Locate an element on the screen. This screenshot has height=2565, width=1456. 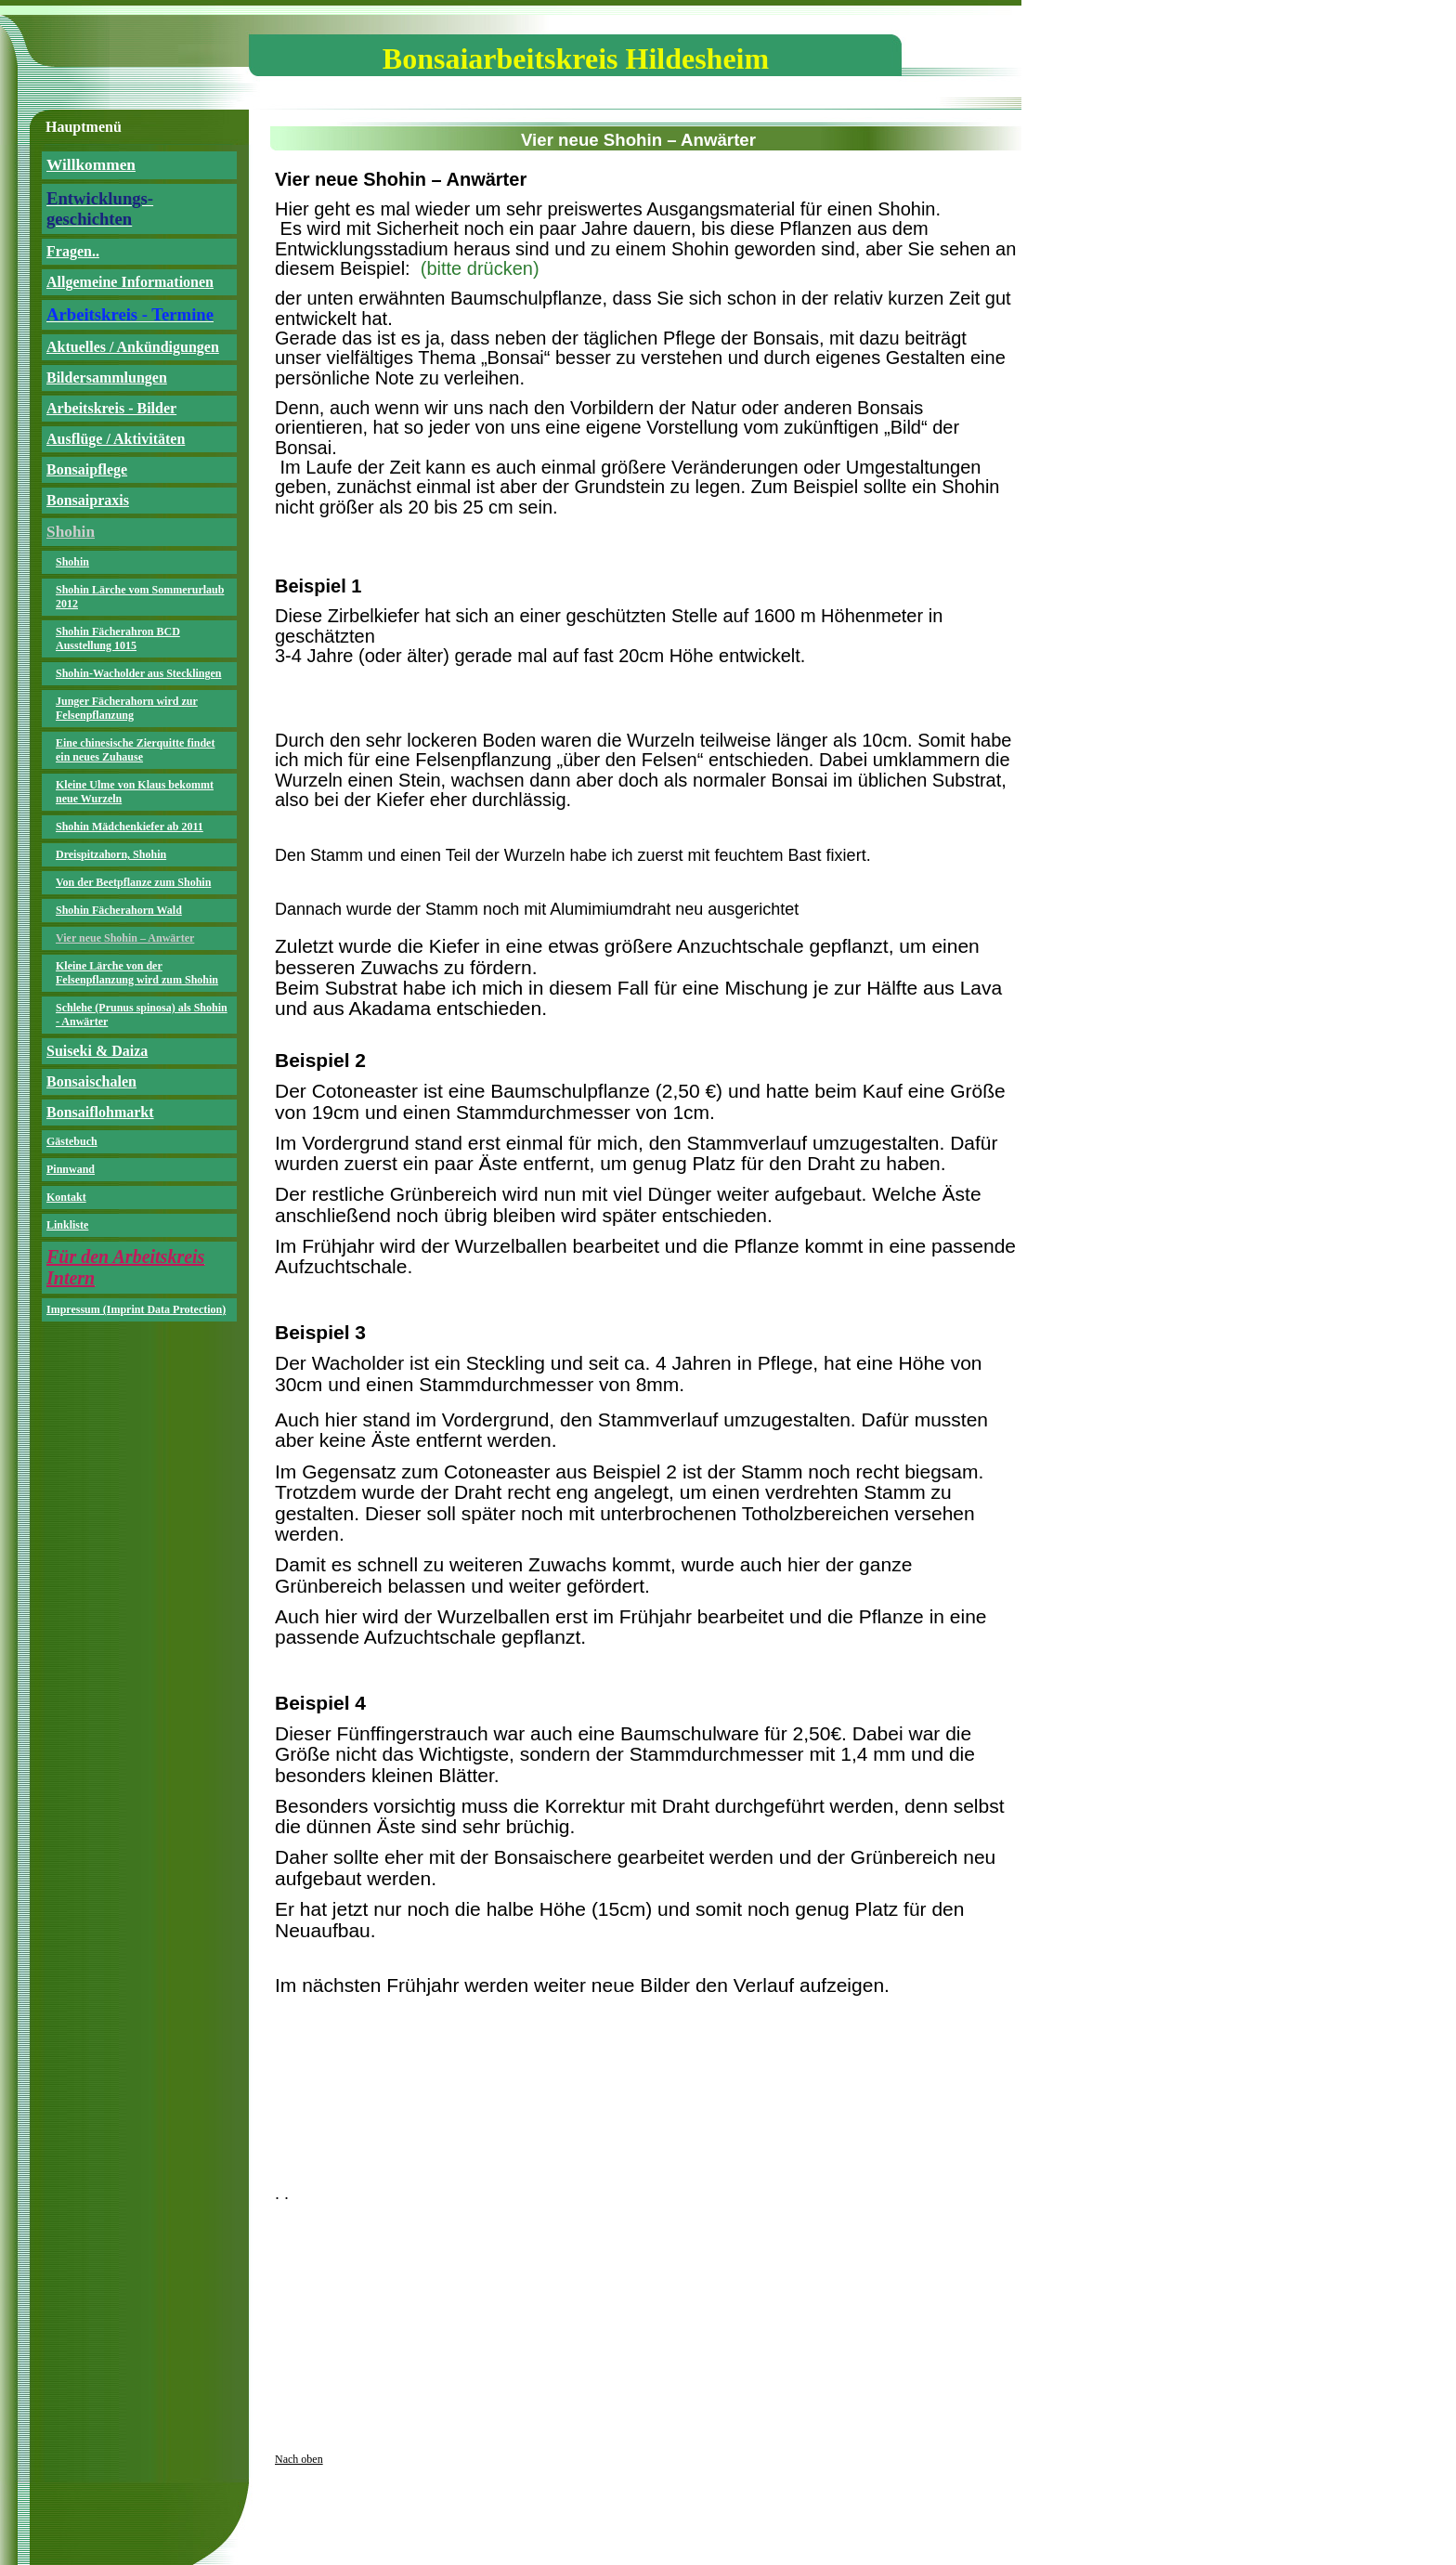
Shohin Mädchenkiefer ab 2011 is located at coordinates (129, 826).